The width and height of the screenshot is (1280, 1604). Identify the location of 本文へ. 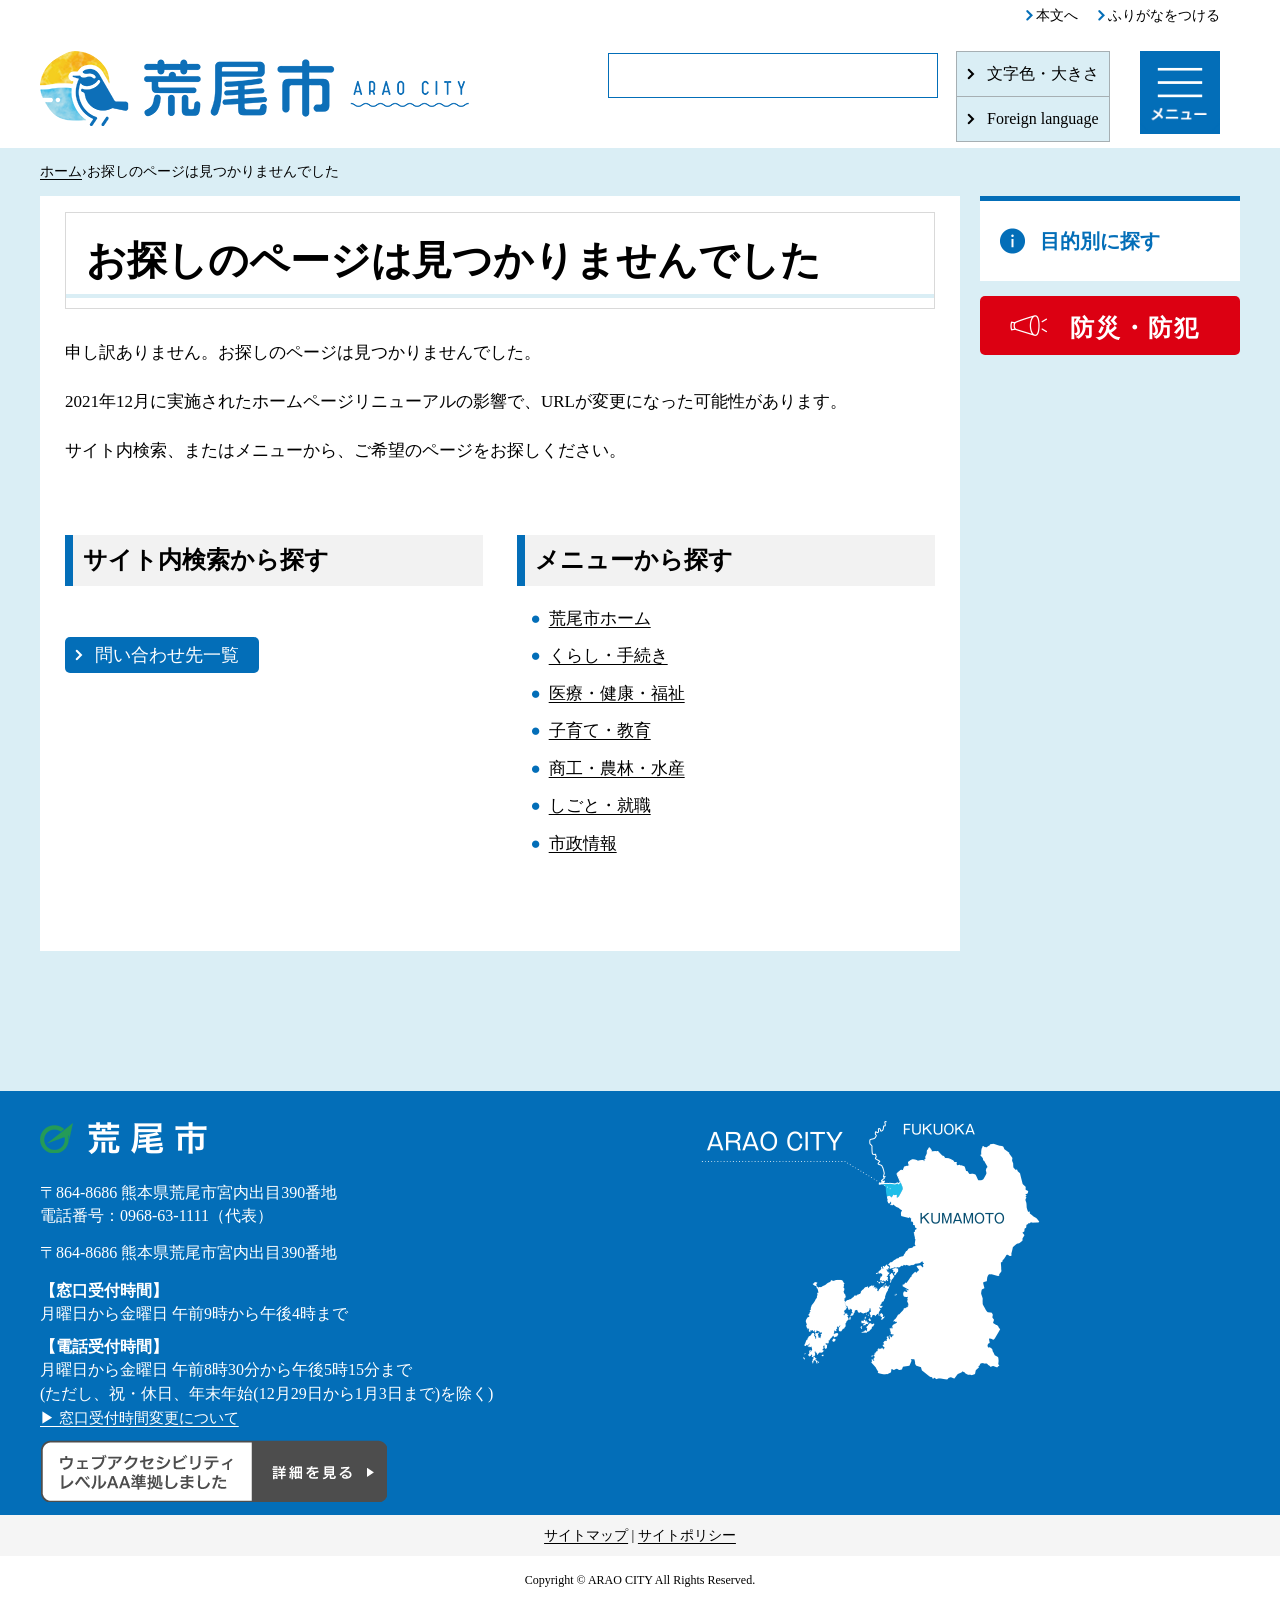
(1057, 15).